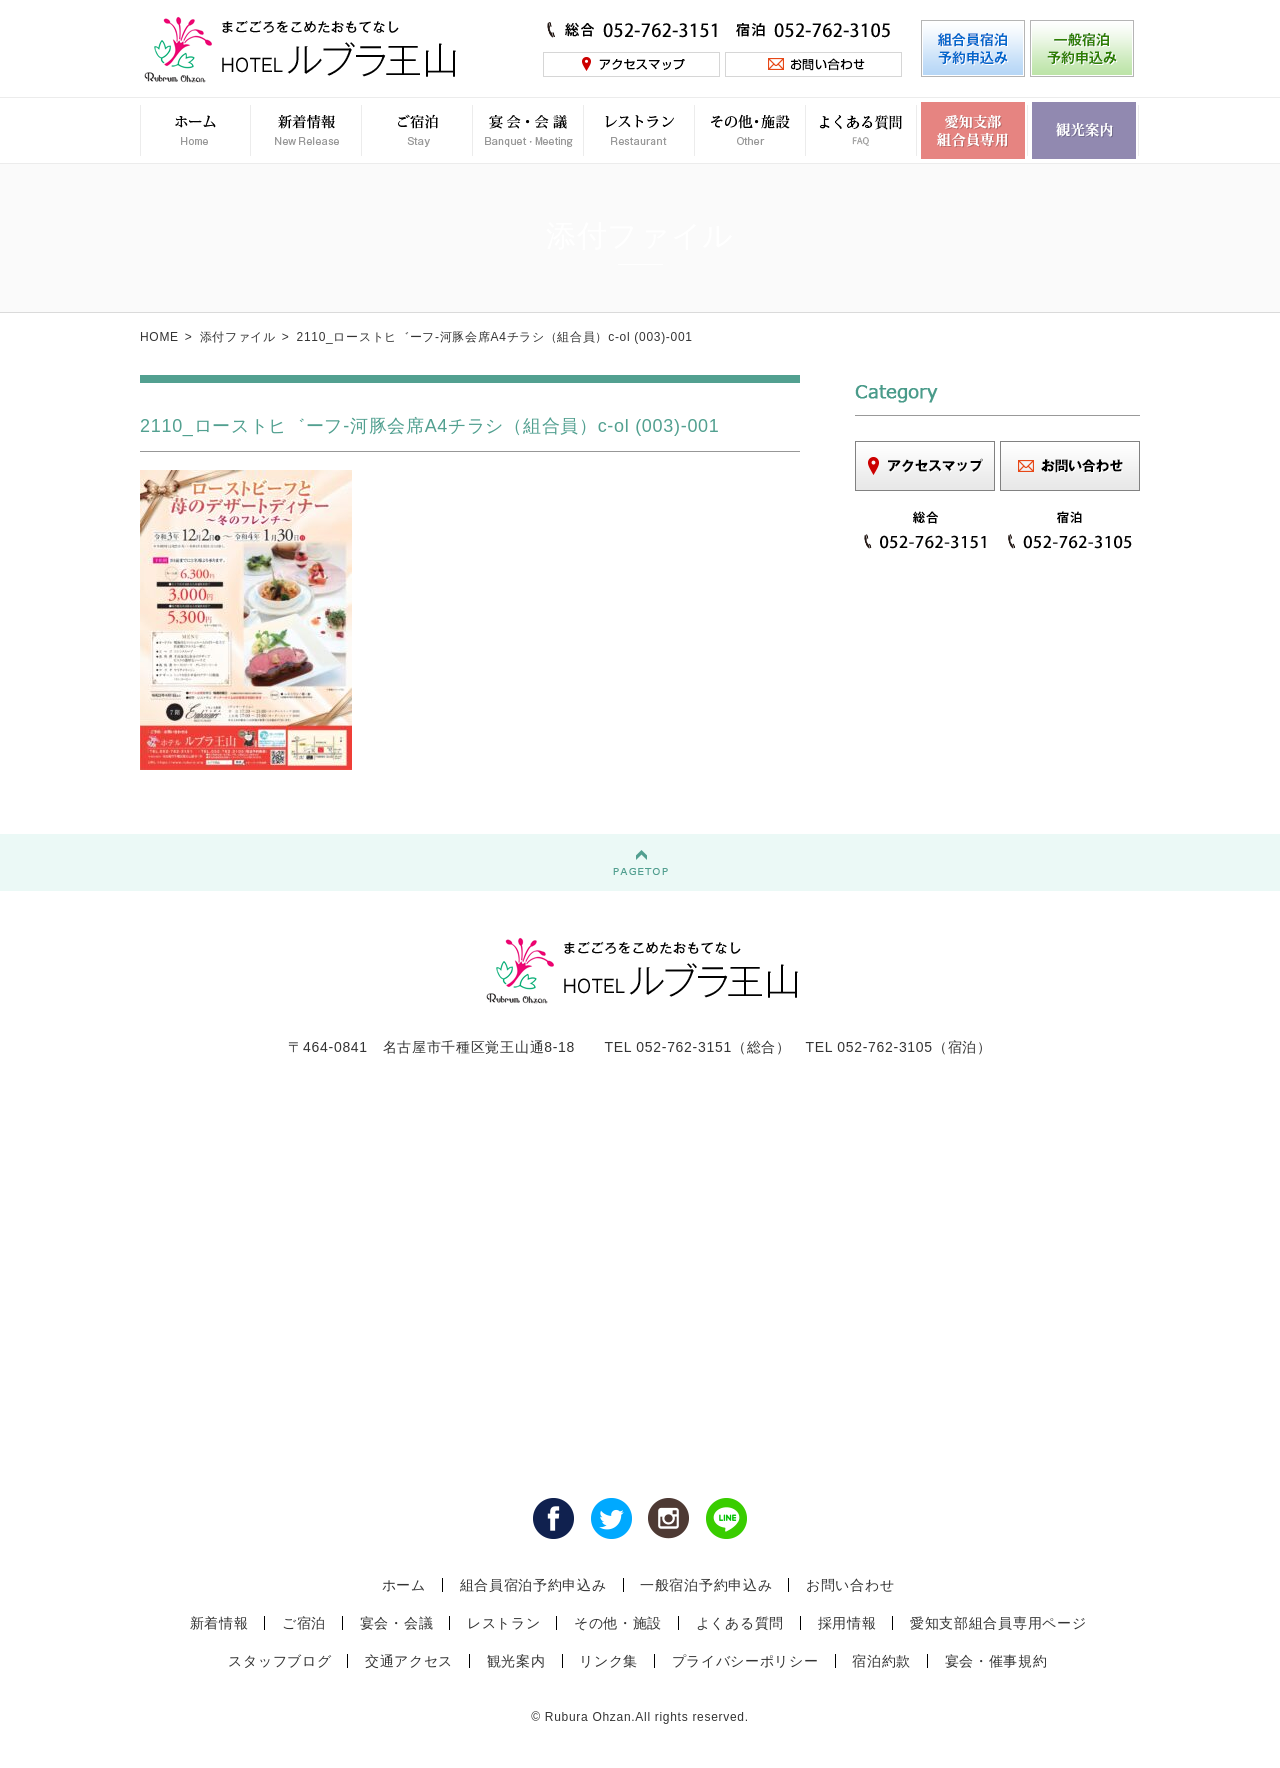 The width and height of the screenshot is (1280, 1768). Describe the element at coordinates (533, 1585) in the screenshot. I see `組合員宿泊予約申込み` at that location.